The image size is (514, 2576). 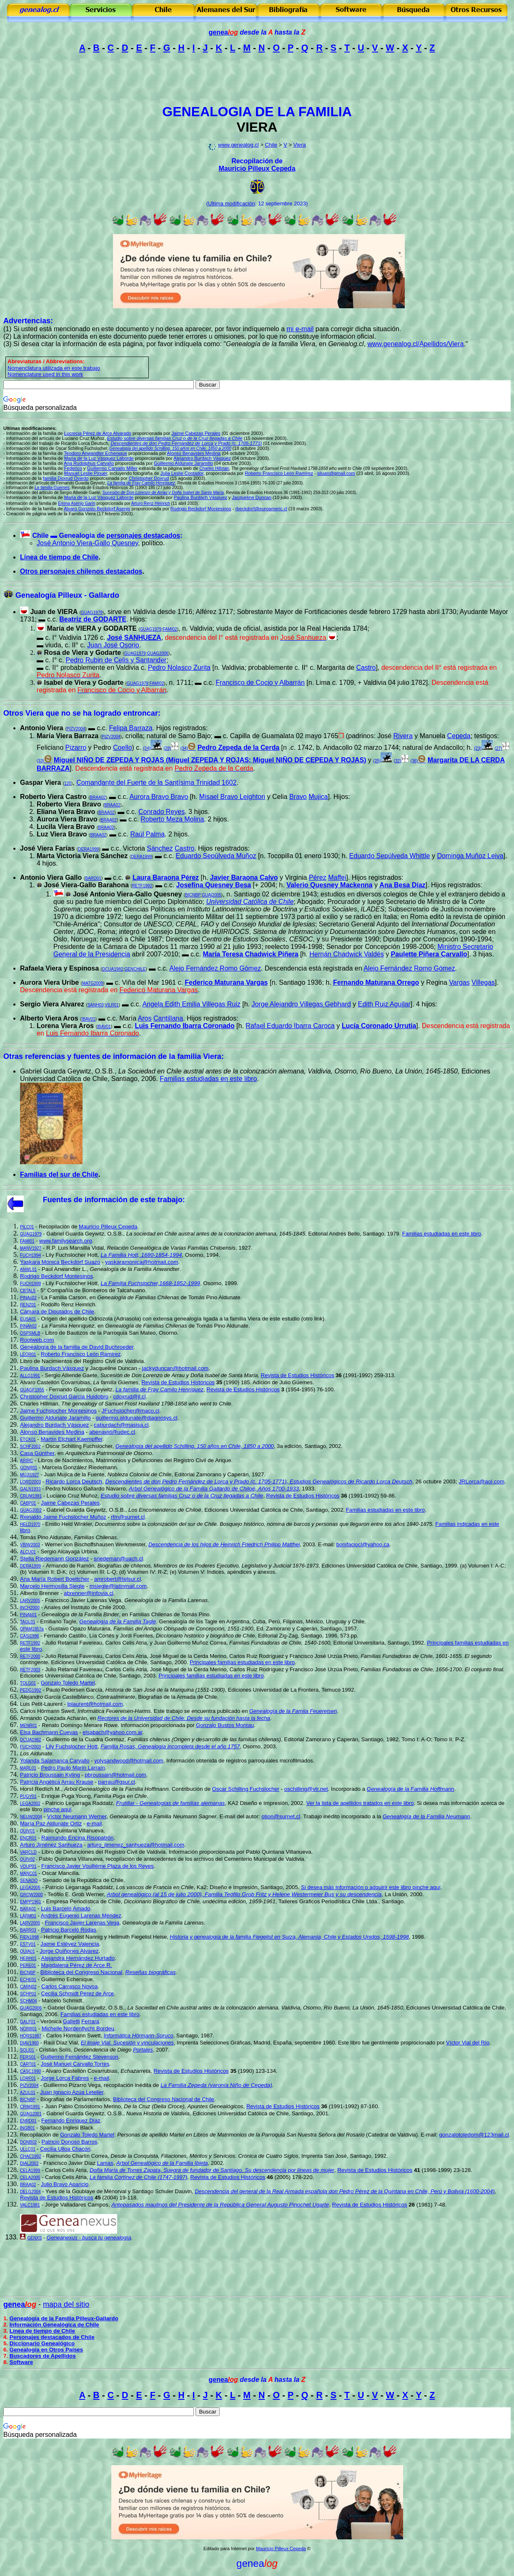 I want to click on Julia Leslie Contador, so click(x=181, y=473).